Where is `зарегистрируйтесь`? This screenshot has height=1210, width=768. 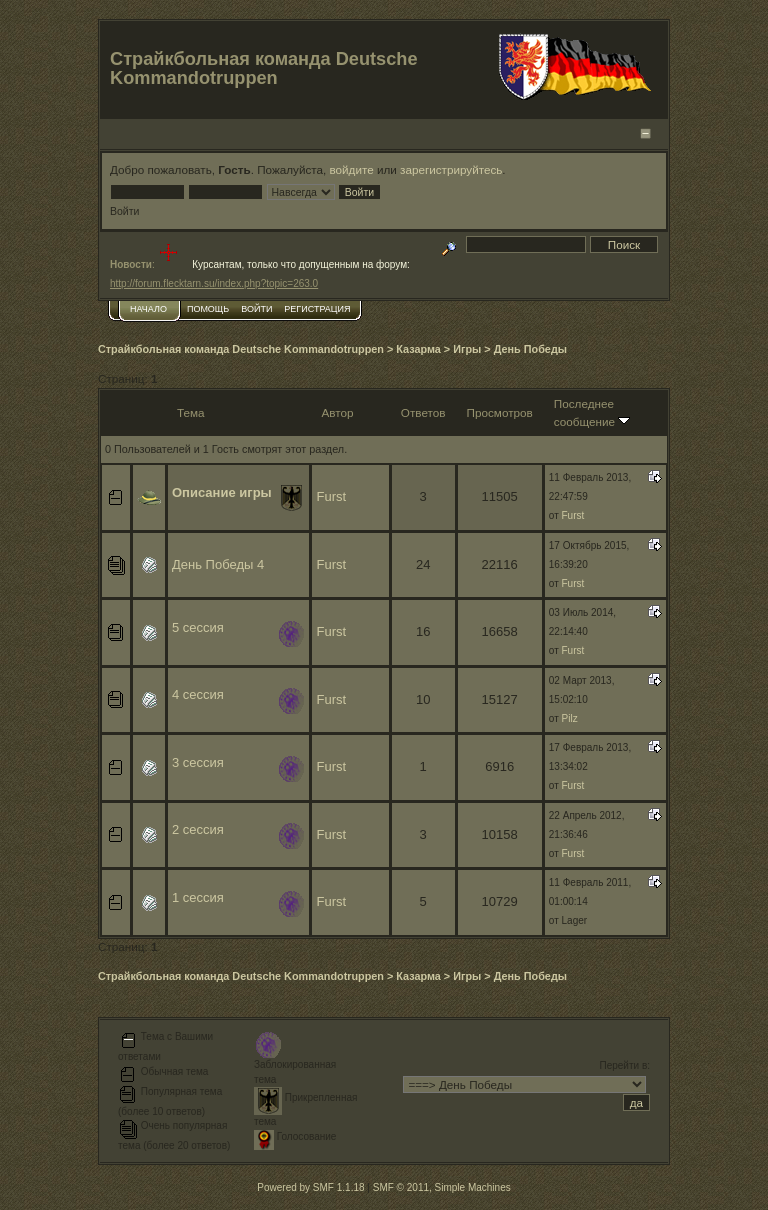
зарегистрируйтесь is located at coordinates (451, 169).